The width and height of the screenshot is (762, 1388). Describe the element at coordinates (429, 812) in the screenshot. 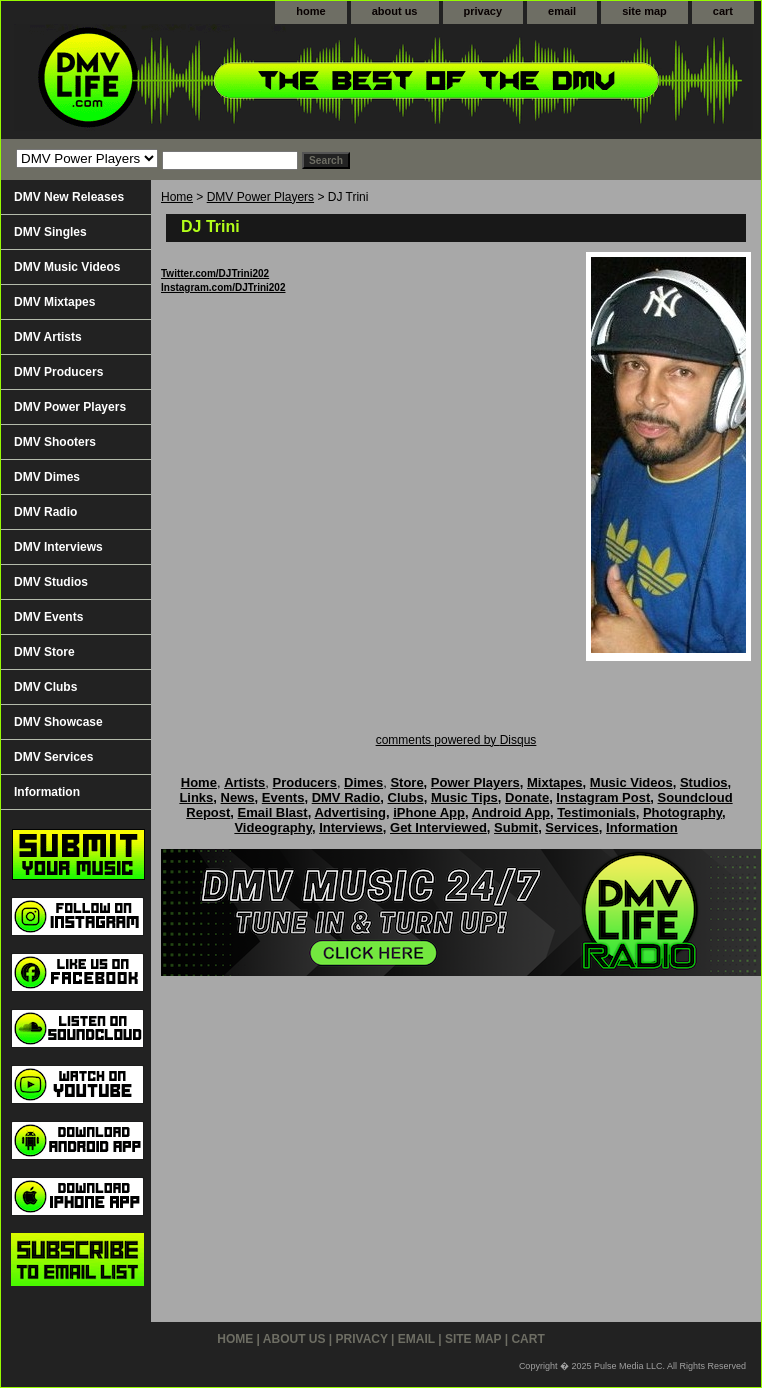

I see `iPhone App` at that location.